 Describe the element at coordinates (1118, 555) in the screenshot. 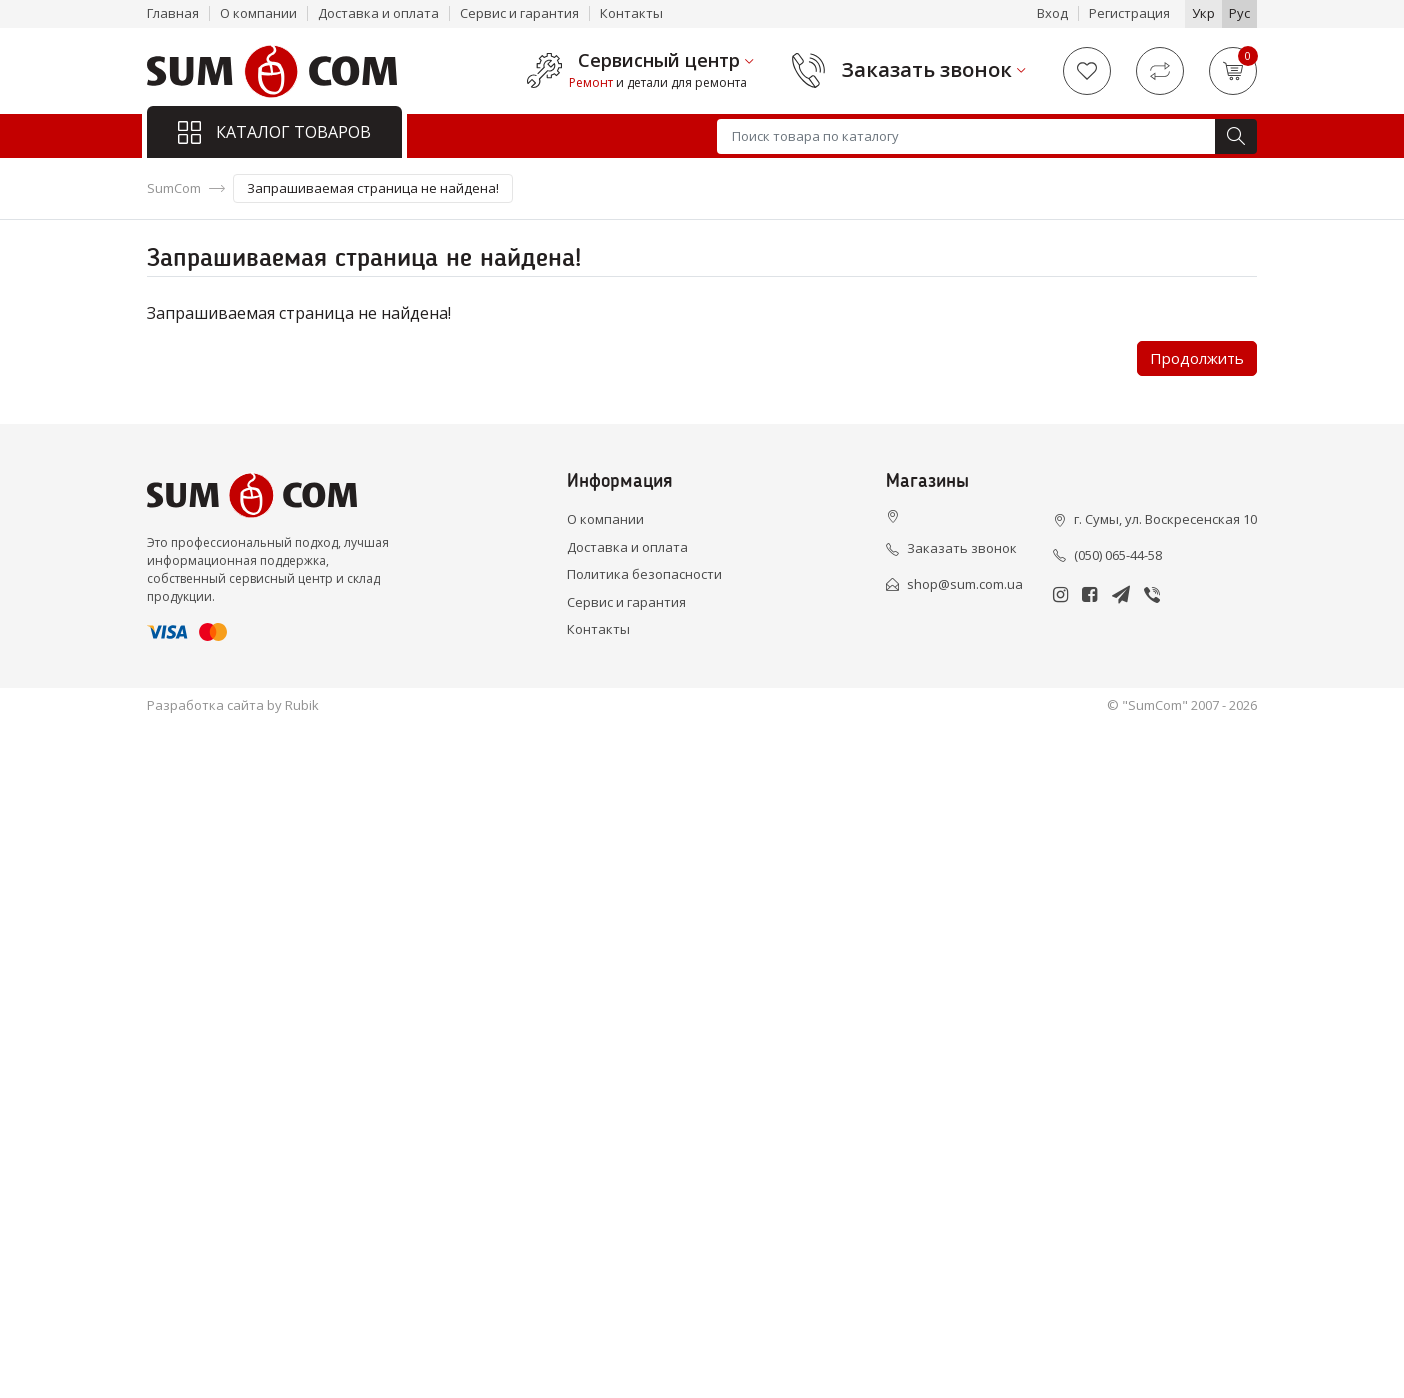

I see `(050) 065-44-58` at that location.